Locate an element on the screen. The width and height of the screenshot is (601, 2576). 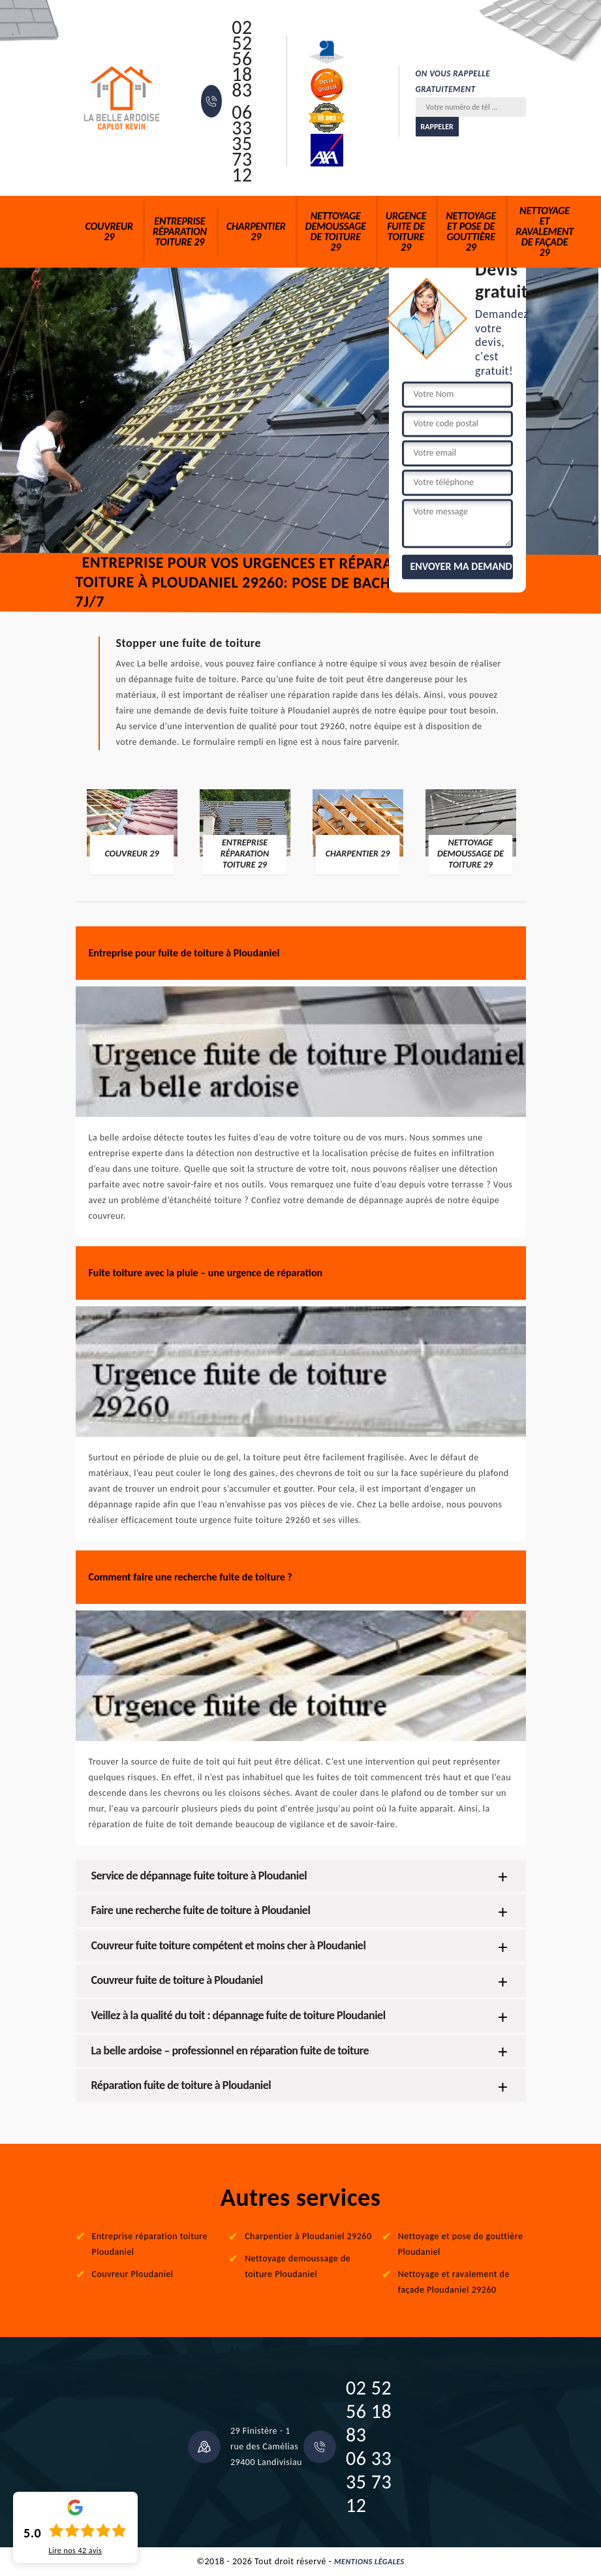
Nettoyage et pose de gouttière 29 is located at coordinates (471, 231).